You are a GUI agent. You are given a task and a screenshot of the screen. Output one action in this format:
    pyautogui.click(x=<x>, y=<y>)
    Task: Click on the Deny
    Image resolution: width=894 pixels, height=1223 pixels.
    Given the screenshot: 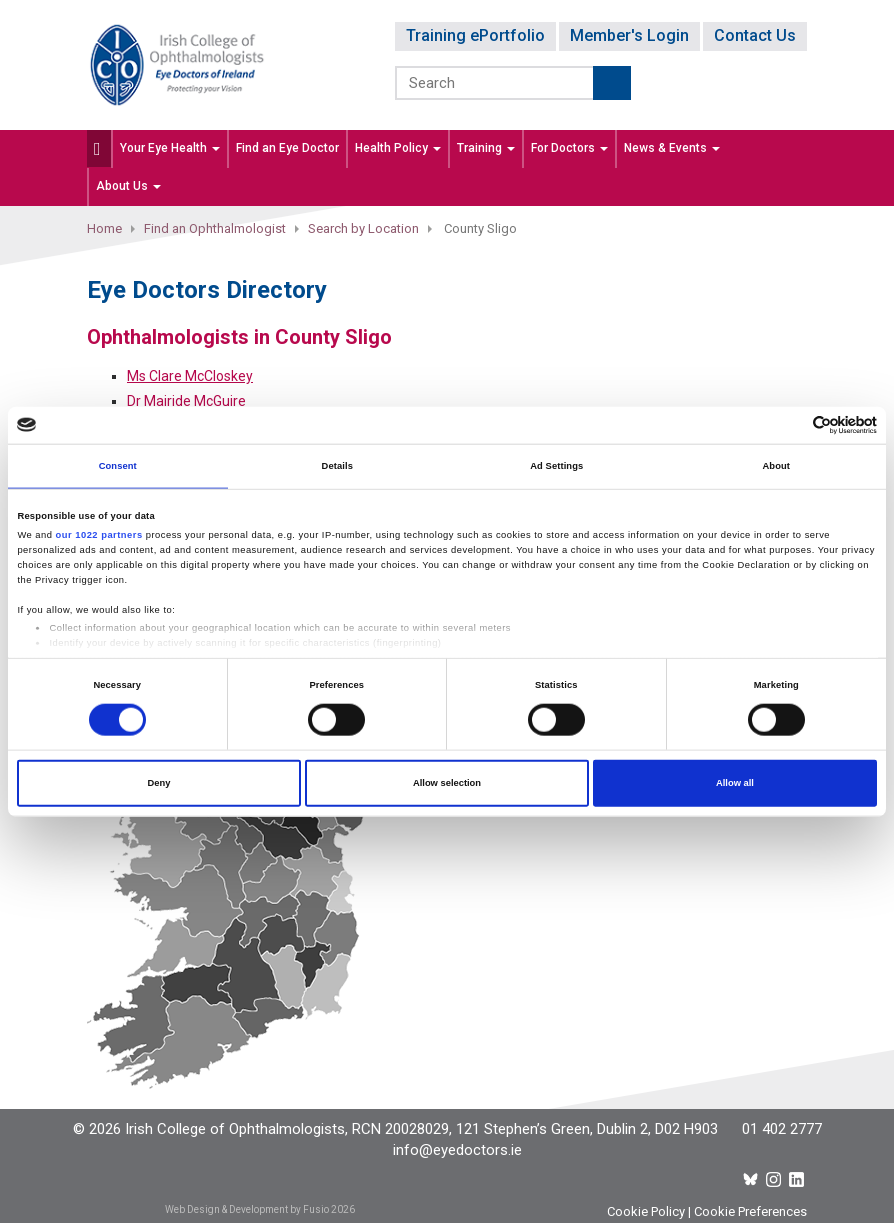 What is the action you would take?
    pyautogui.click(x=159, y=783)
    